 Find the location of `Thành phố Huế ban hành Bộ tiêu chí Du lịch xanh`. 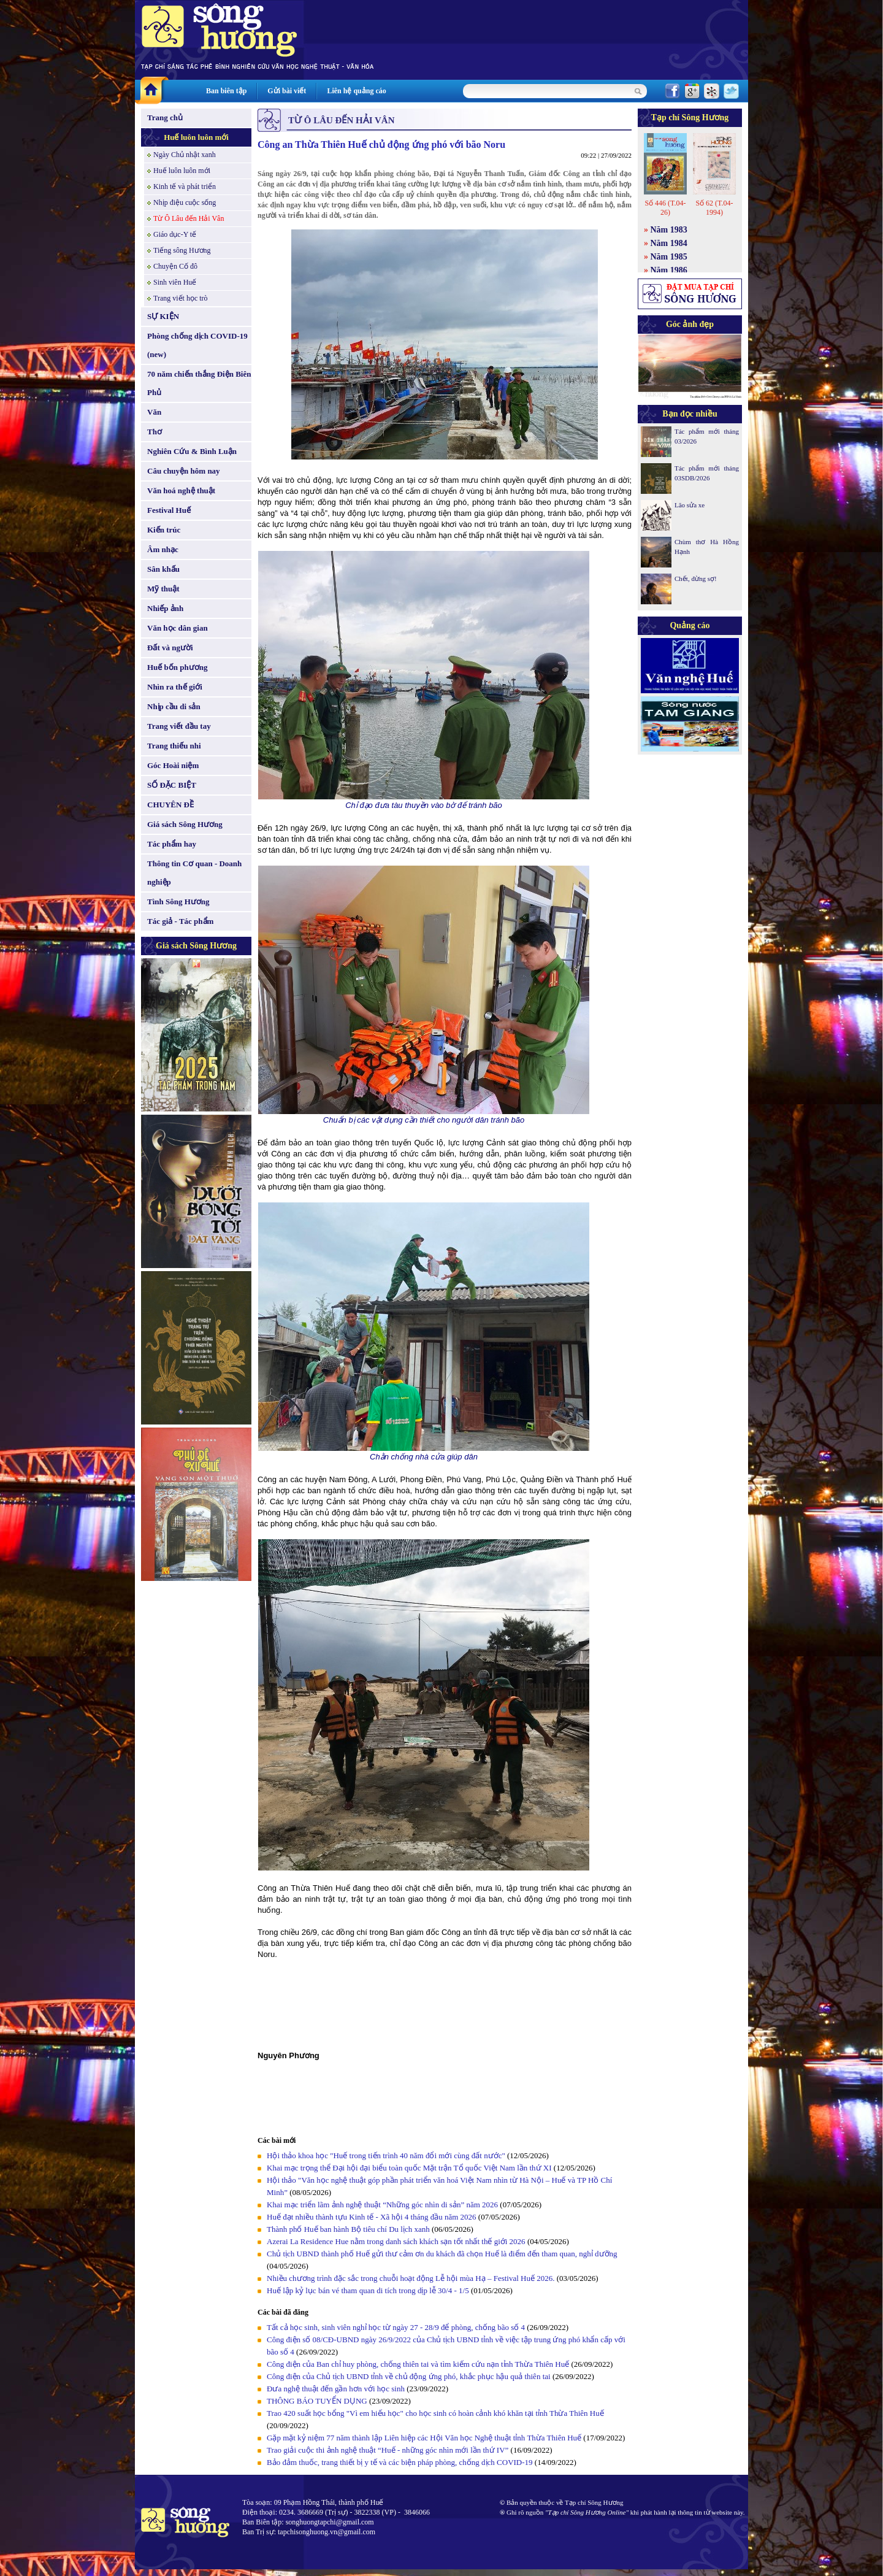

Thành phố Huế ban hành Bộ tiêu chí Du lịch xanh is located at coordinates (348, 2229).